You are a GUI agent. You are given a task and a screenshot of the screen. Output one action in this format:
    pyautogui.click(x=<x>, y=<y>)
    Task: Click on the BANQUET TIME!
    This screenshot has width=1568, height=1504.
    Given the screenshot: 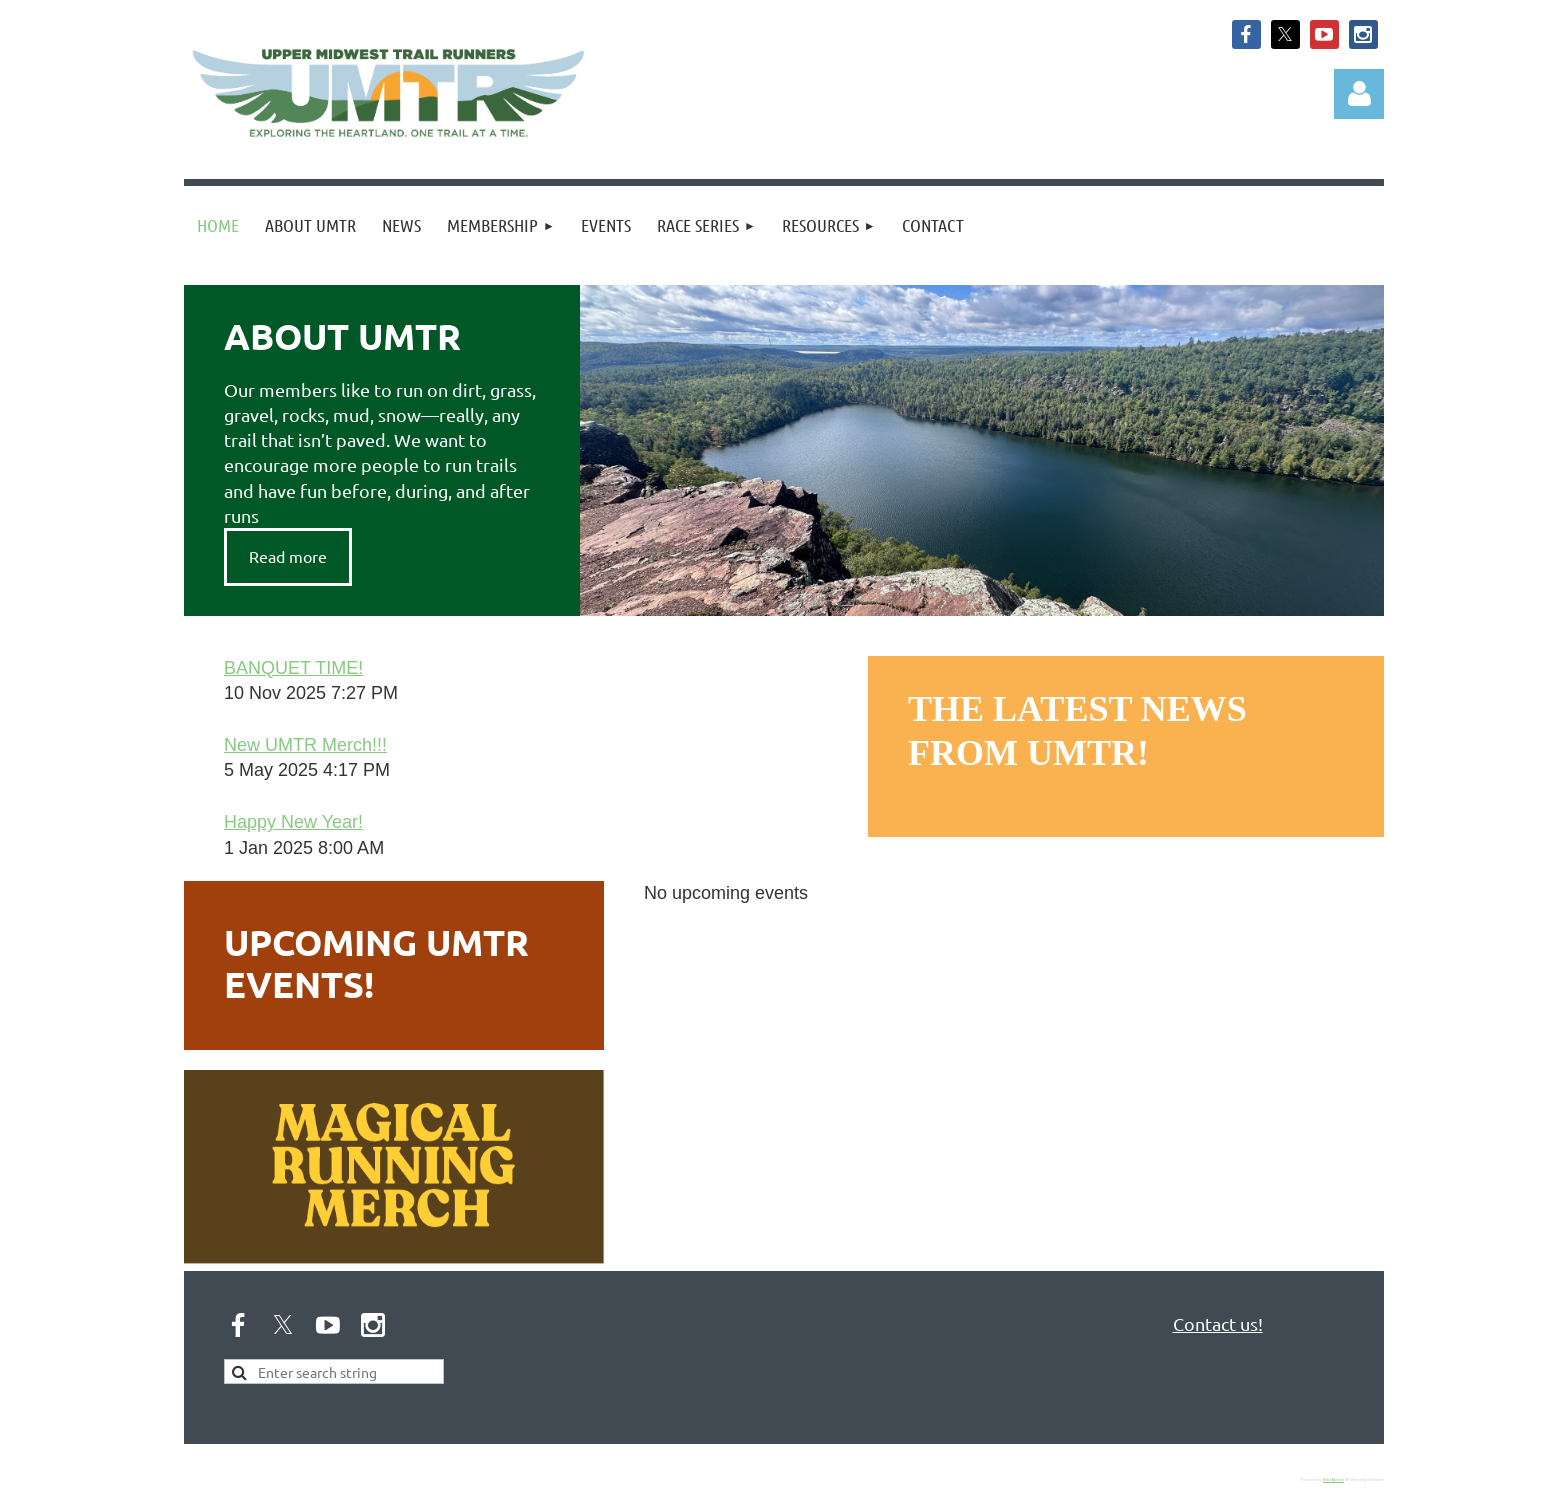 What is the action you would take?
    pyautogui.click(x=293, y=668)
    